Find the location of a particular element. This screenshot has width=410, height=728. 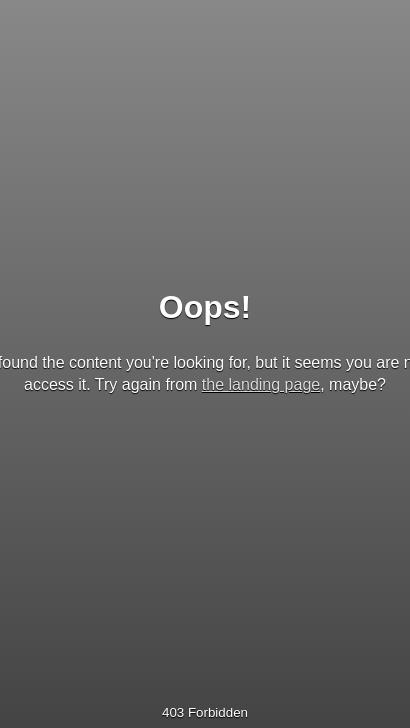

the landing page is located at coordinates (261, 384).